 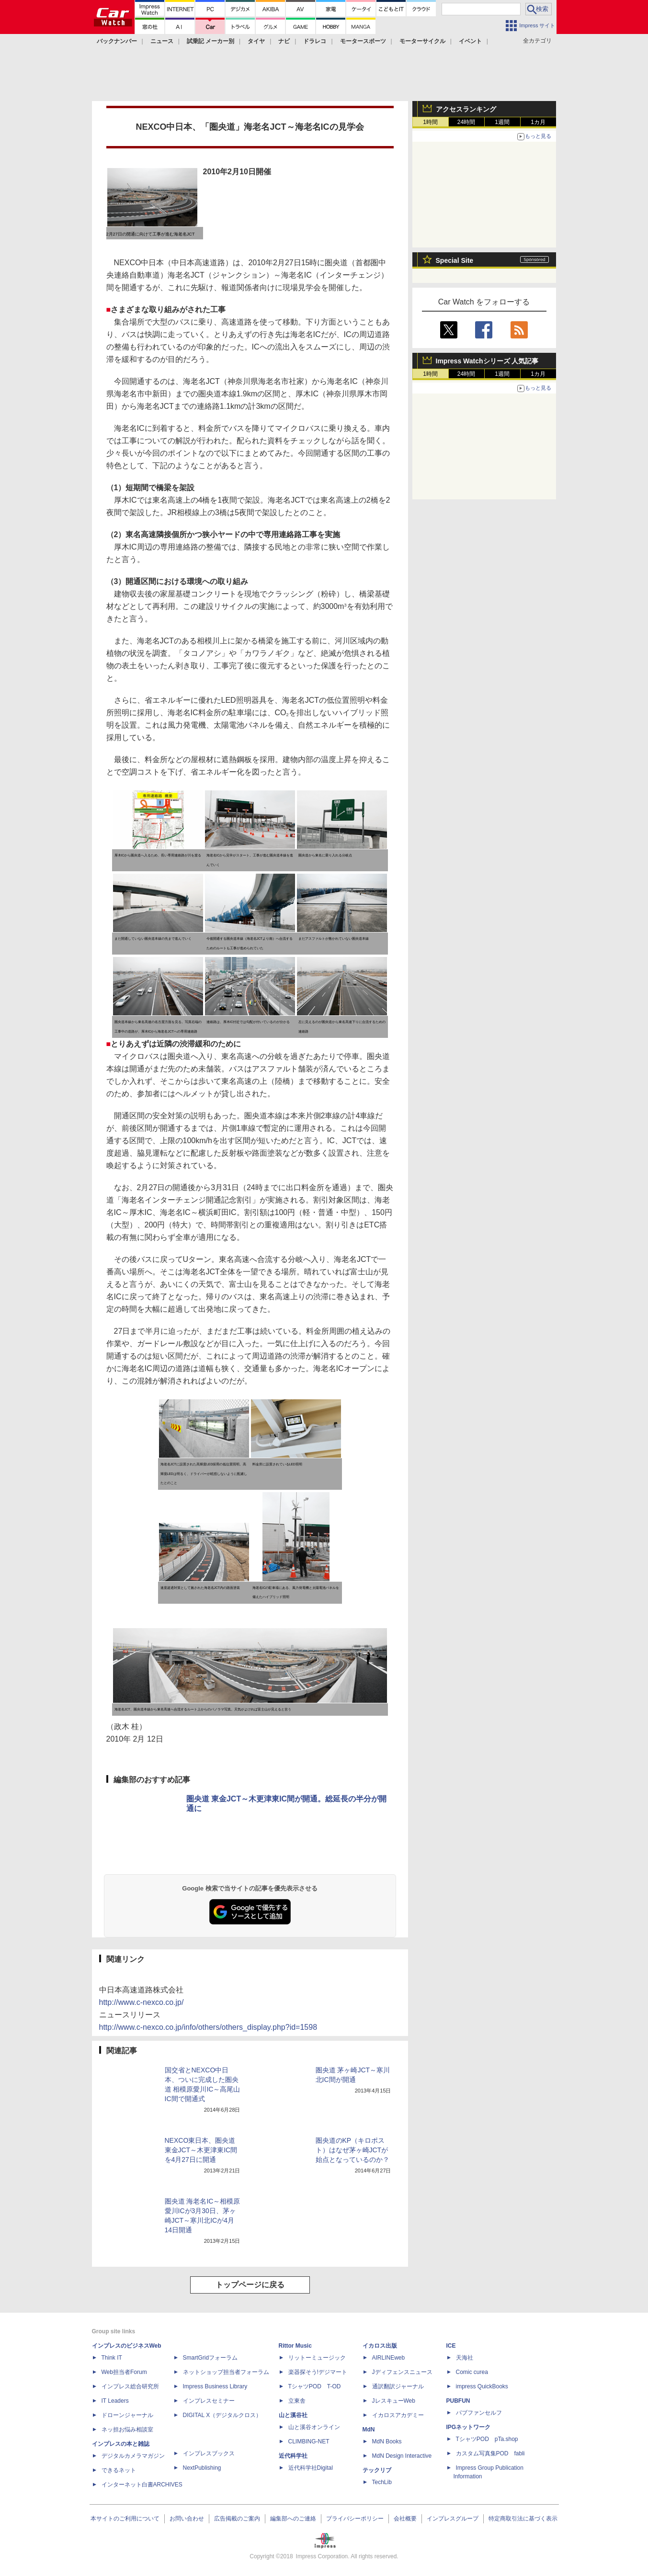 What do you see at coordinates (297, 2400) in the screenshot?
I see `立東舎` at bounding box center [297, 2400].